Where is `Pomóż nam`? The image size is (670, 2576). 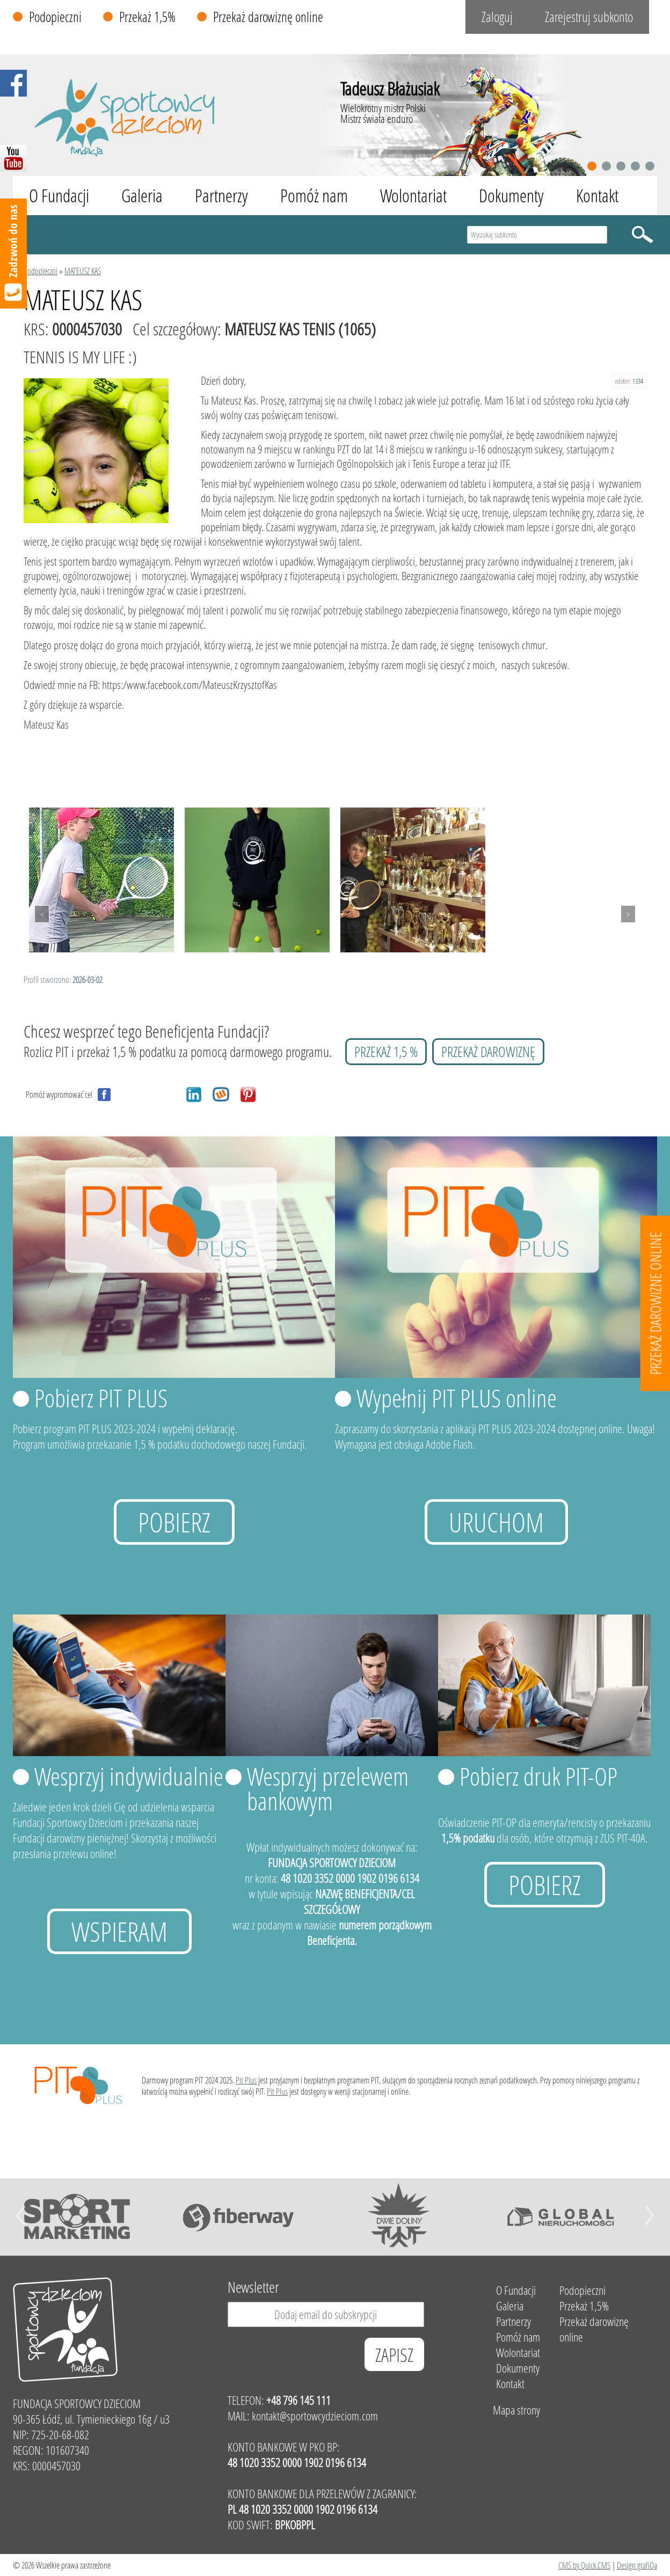
Pomóż nam is located at coordinates (314, 195).